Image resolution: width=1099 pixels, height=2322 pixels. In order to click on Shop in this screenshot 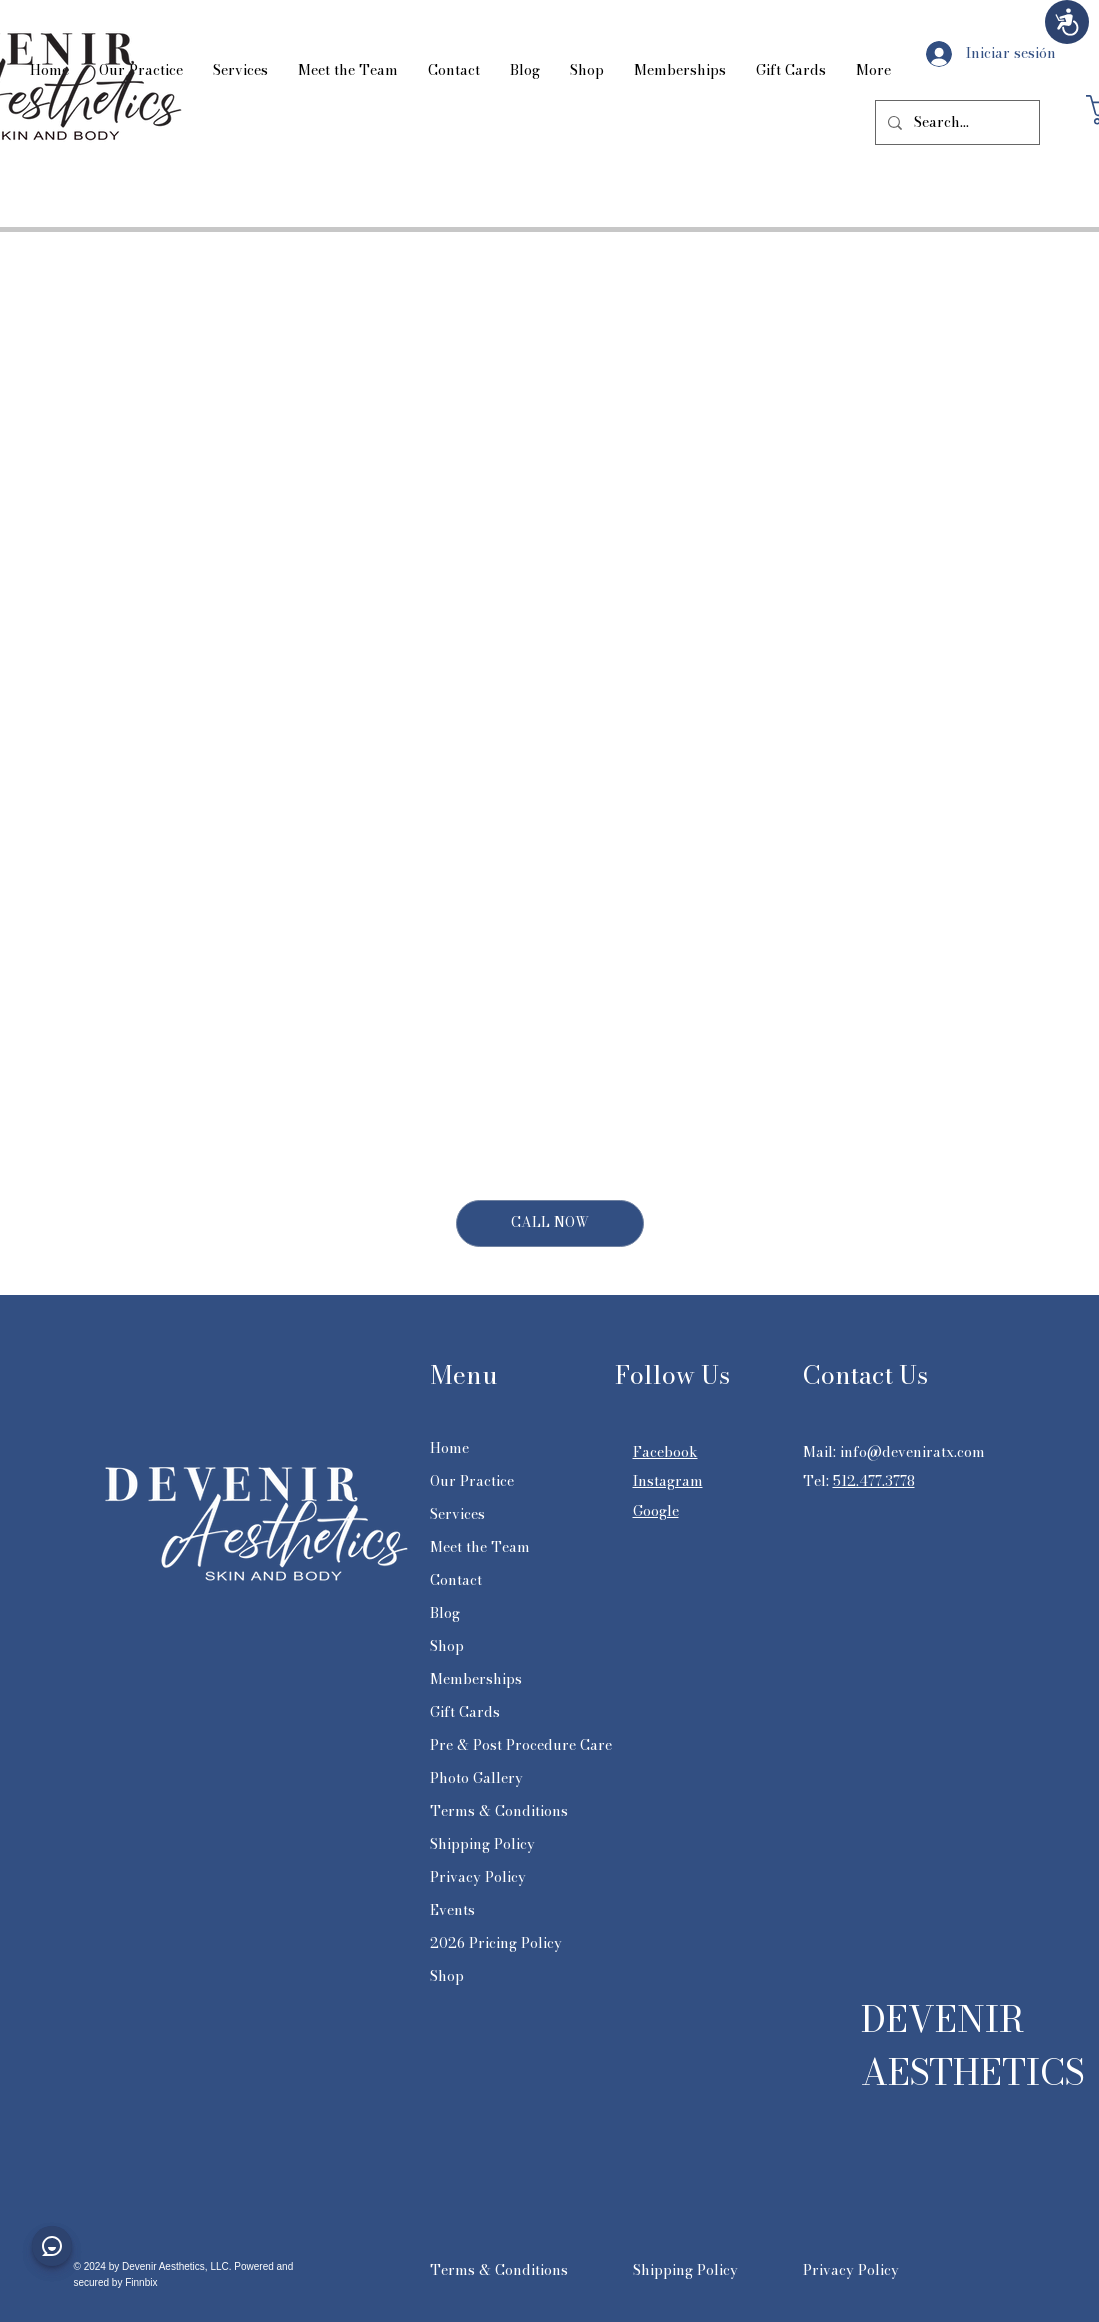, I will do `click(447, 1646)`.